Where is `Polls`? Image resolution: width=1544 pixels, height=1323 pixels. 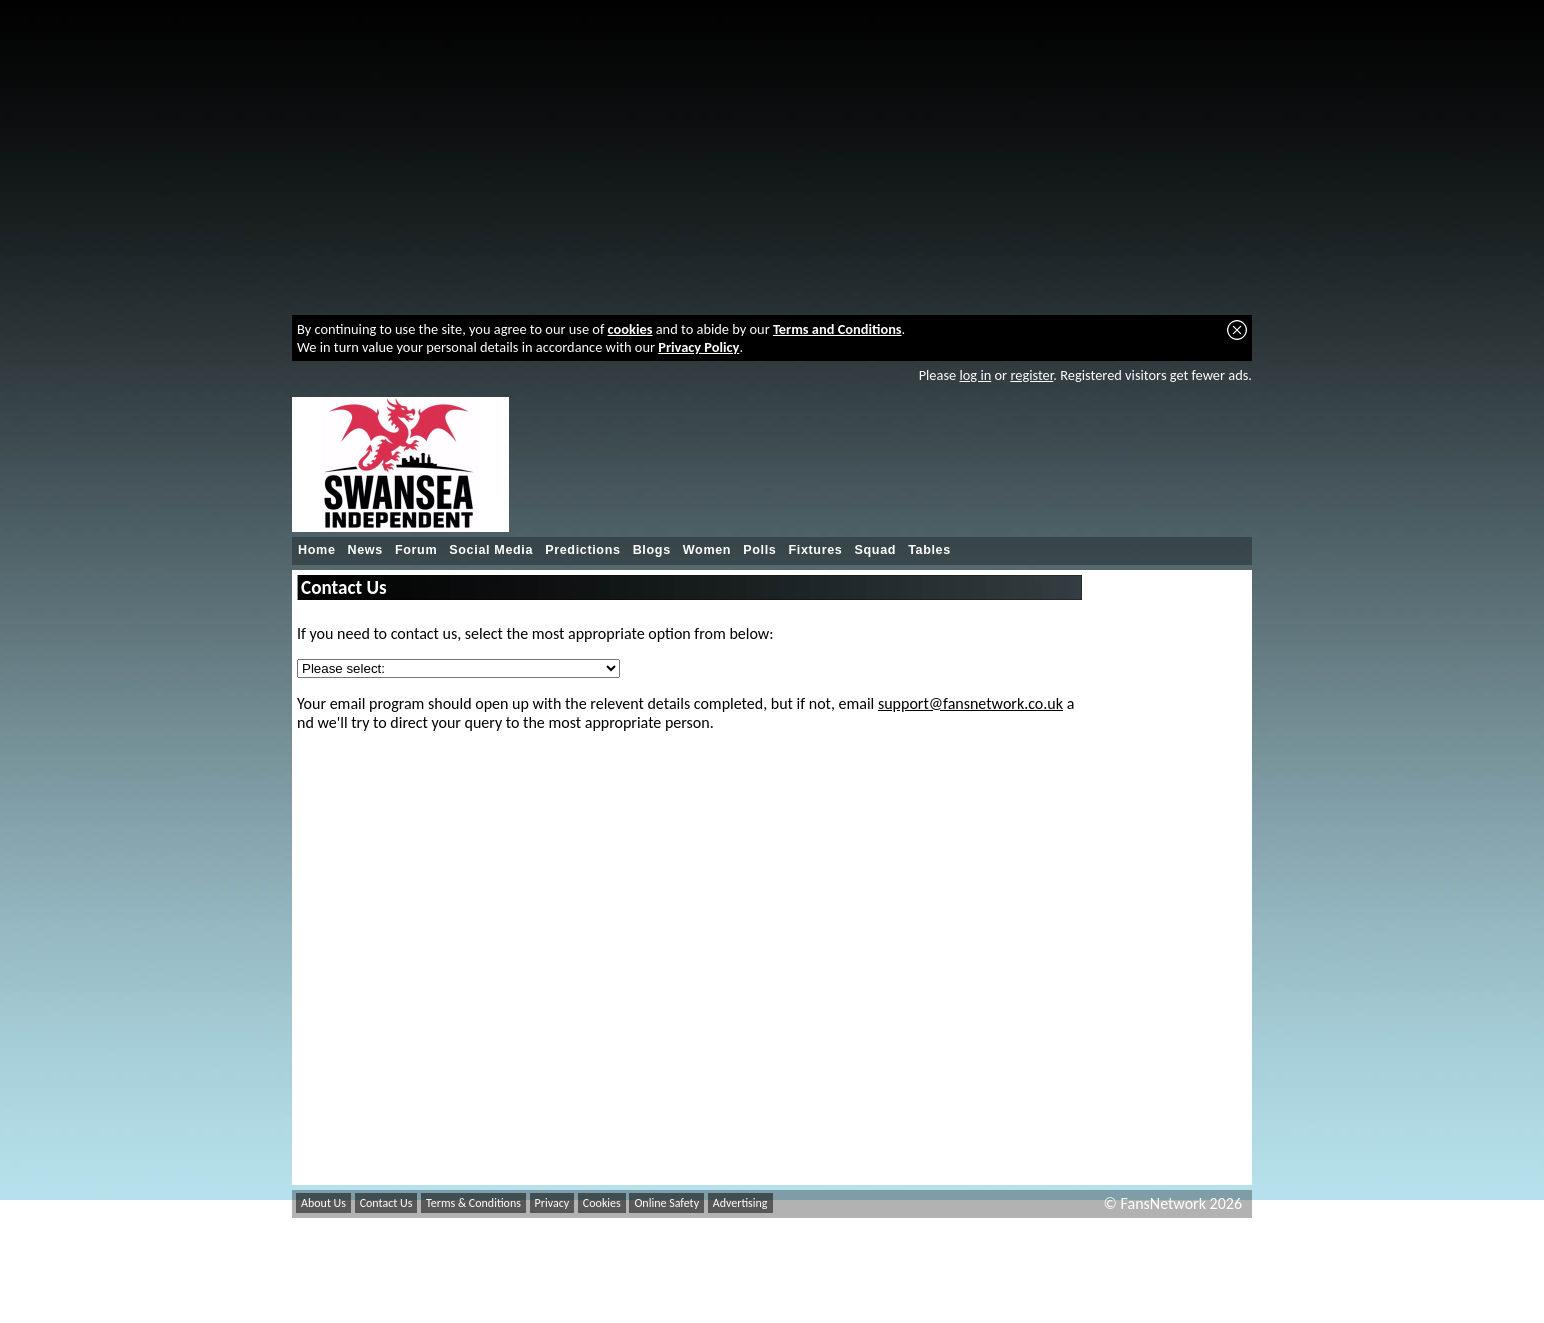 Polls is located at coordinates (759, 550).